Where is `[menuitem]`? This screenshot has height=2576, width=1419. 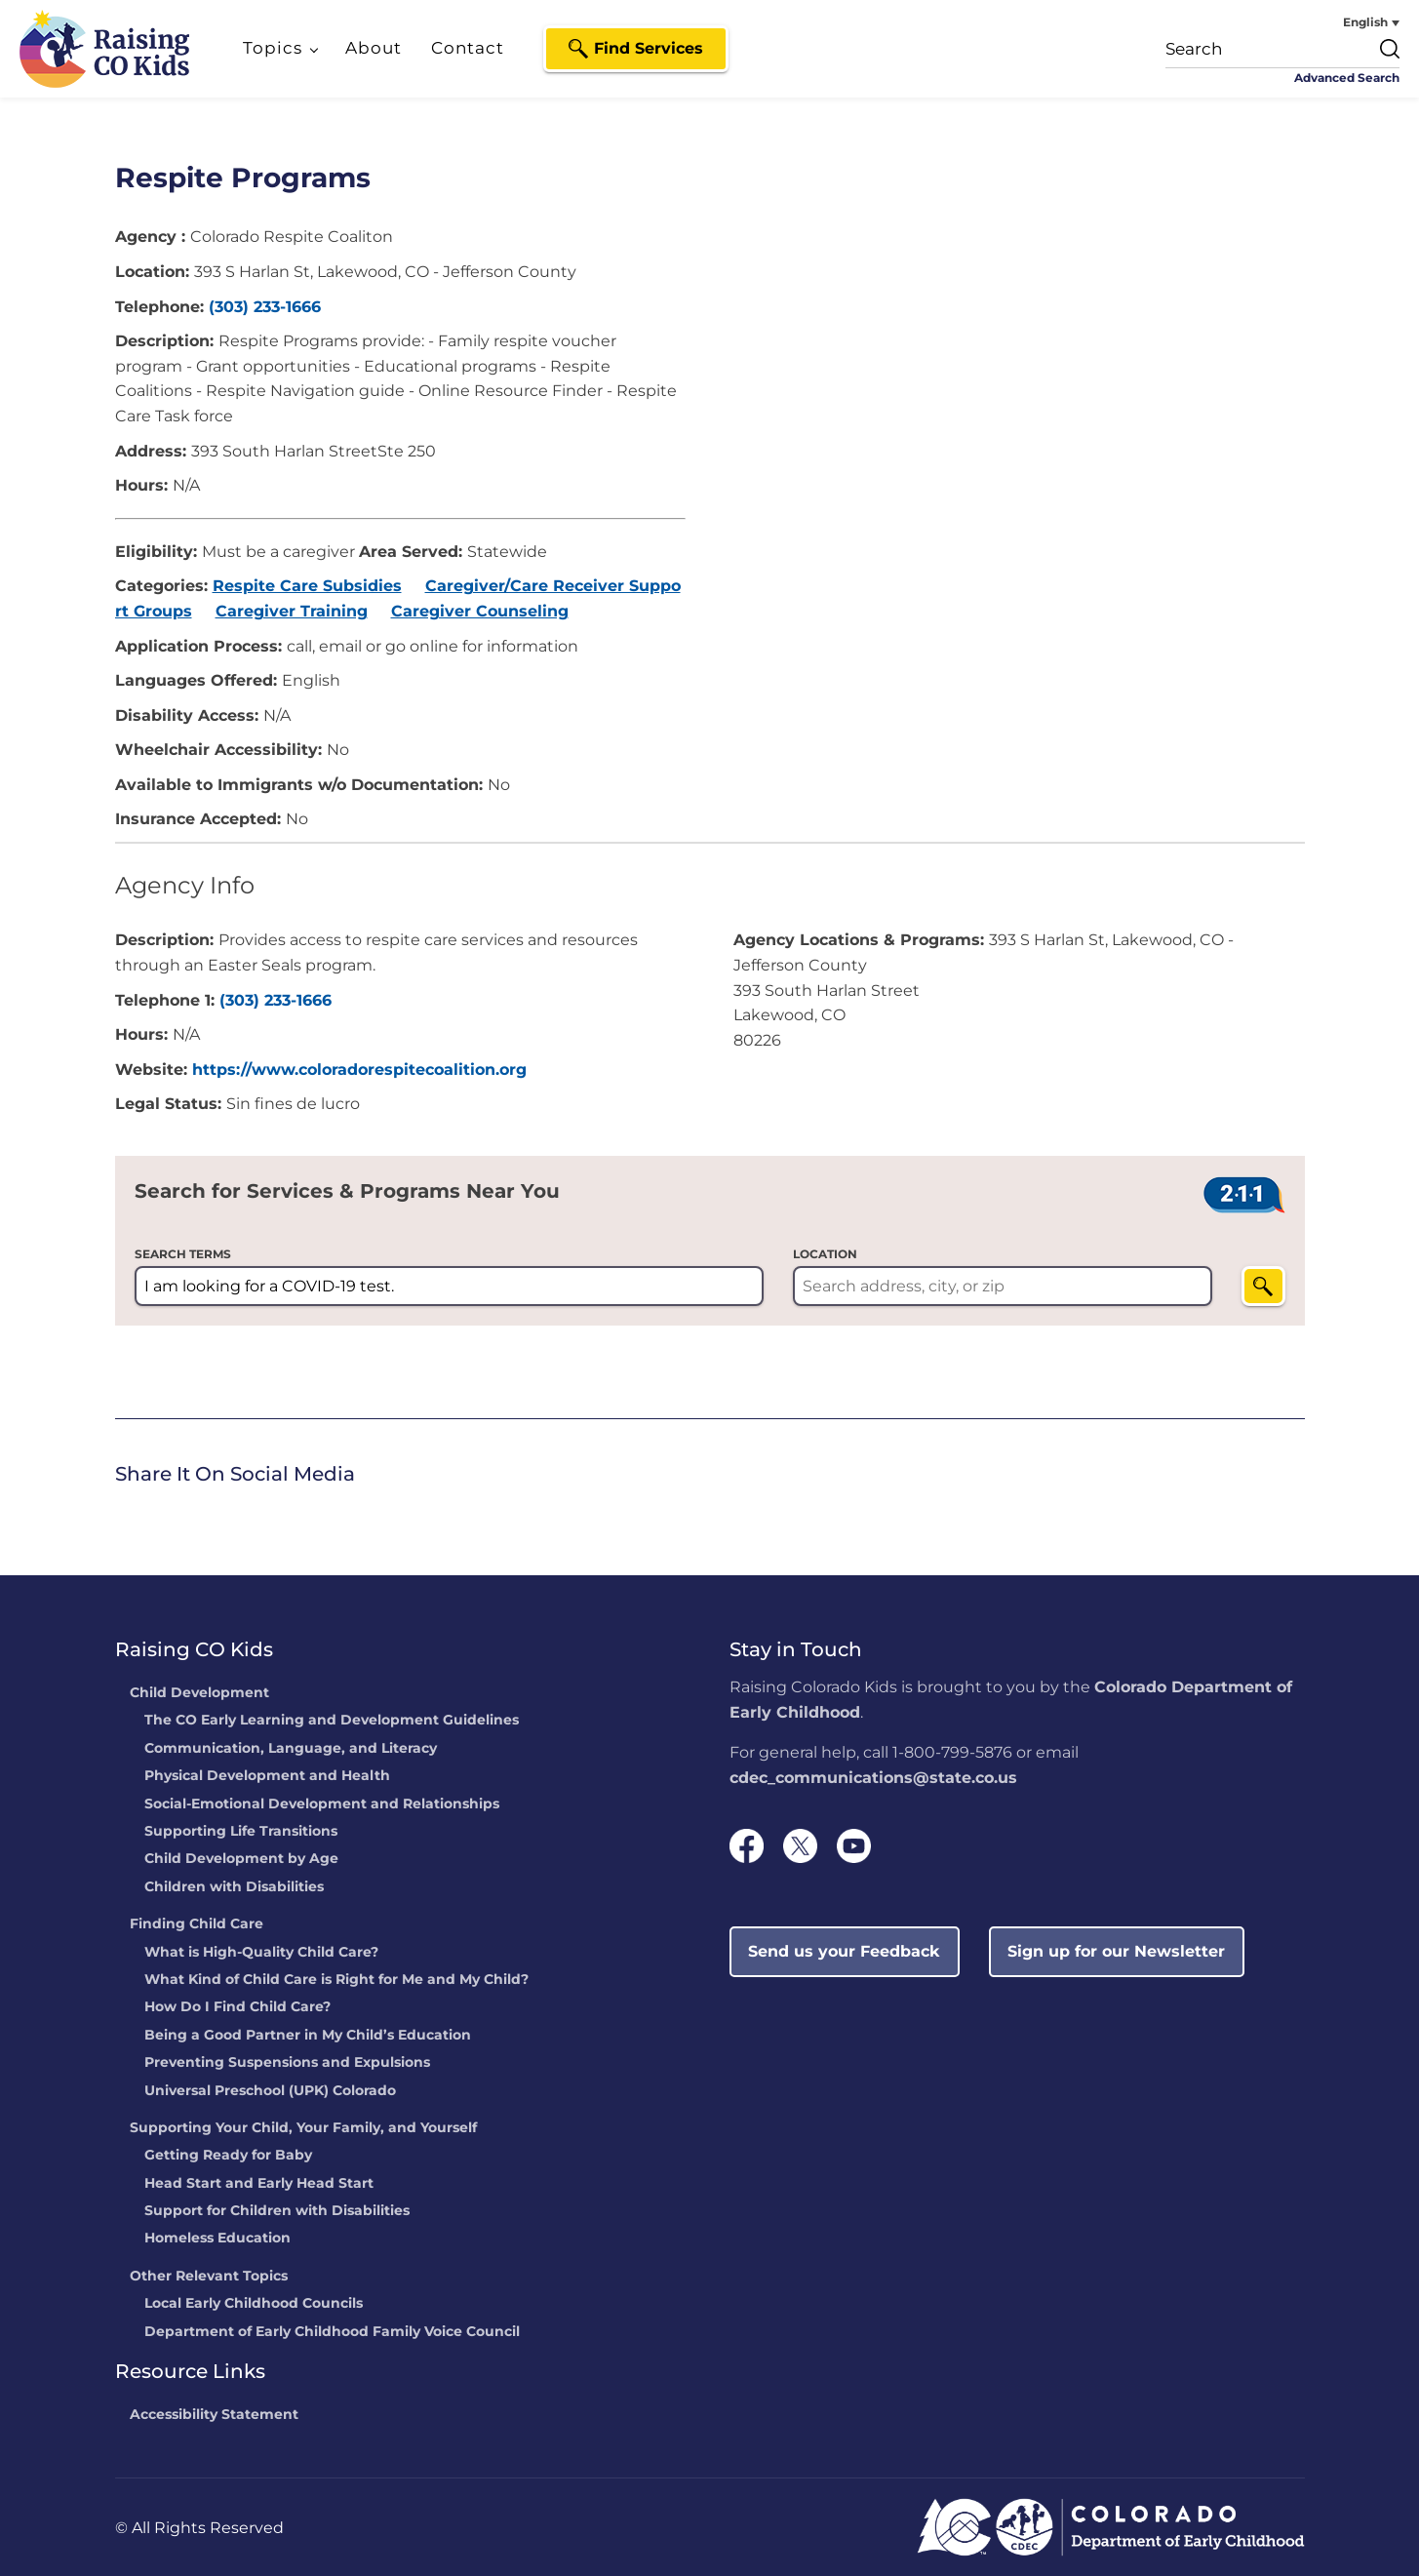 [menuitem] is located at coordinates (1326, 22).